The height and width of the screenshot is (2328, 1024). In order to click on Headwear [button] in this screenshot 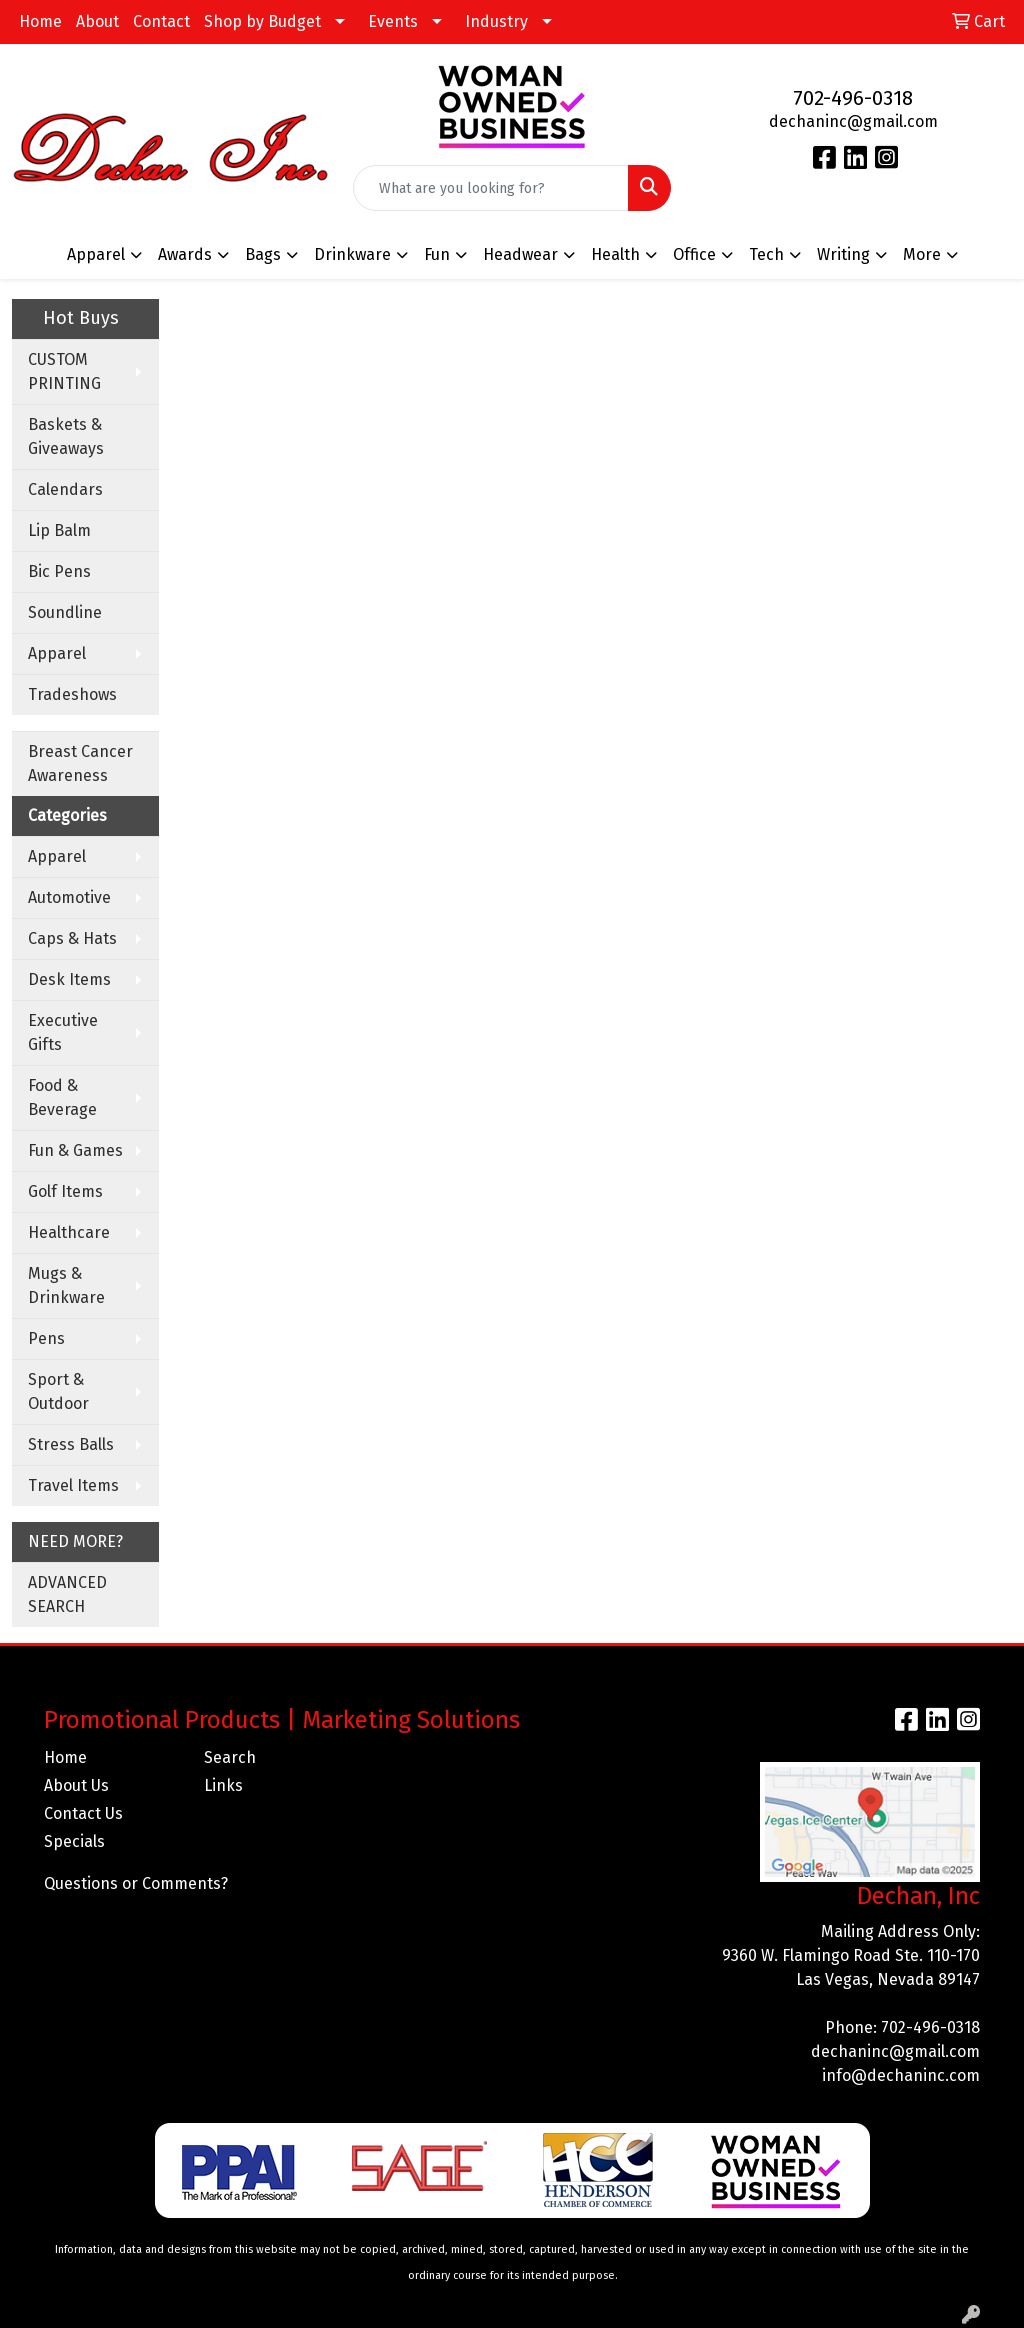, I will do `click(520, 254)`.